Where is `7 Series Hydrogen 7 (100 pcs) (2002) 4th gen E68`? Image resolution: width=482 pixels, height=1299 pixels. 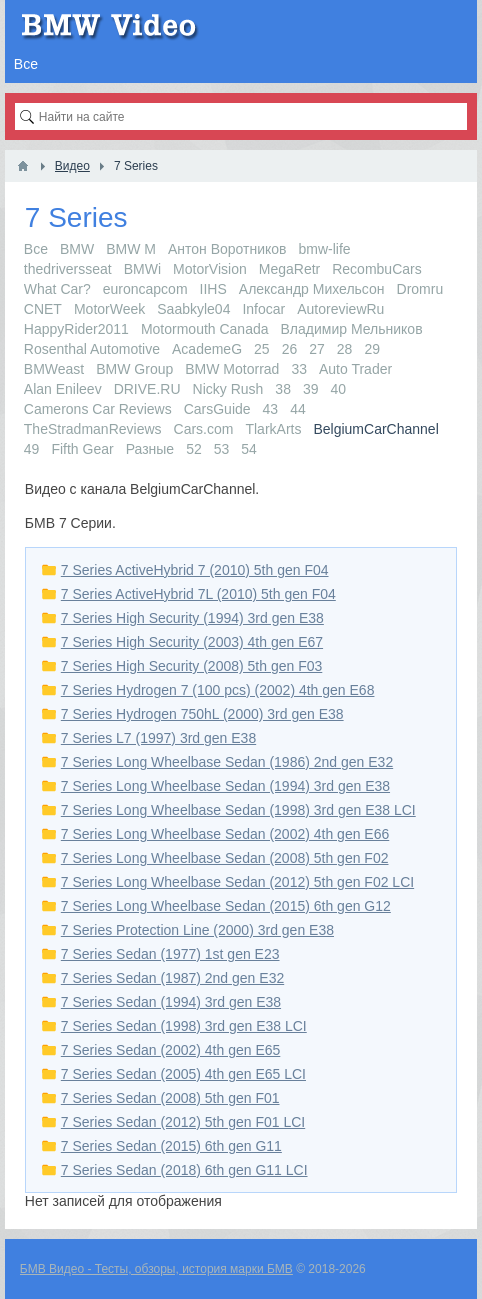
7 Series Hydrogen 7 (100 pcs) (2002) 4th gen E68 is located at coordinates (218, 690).